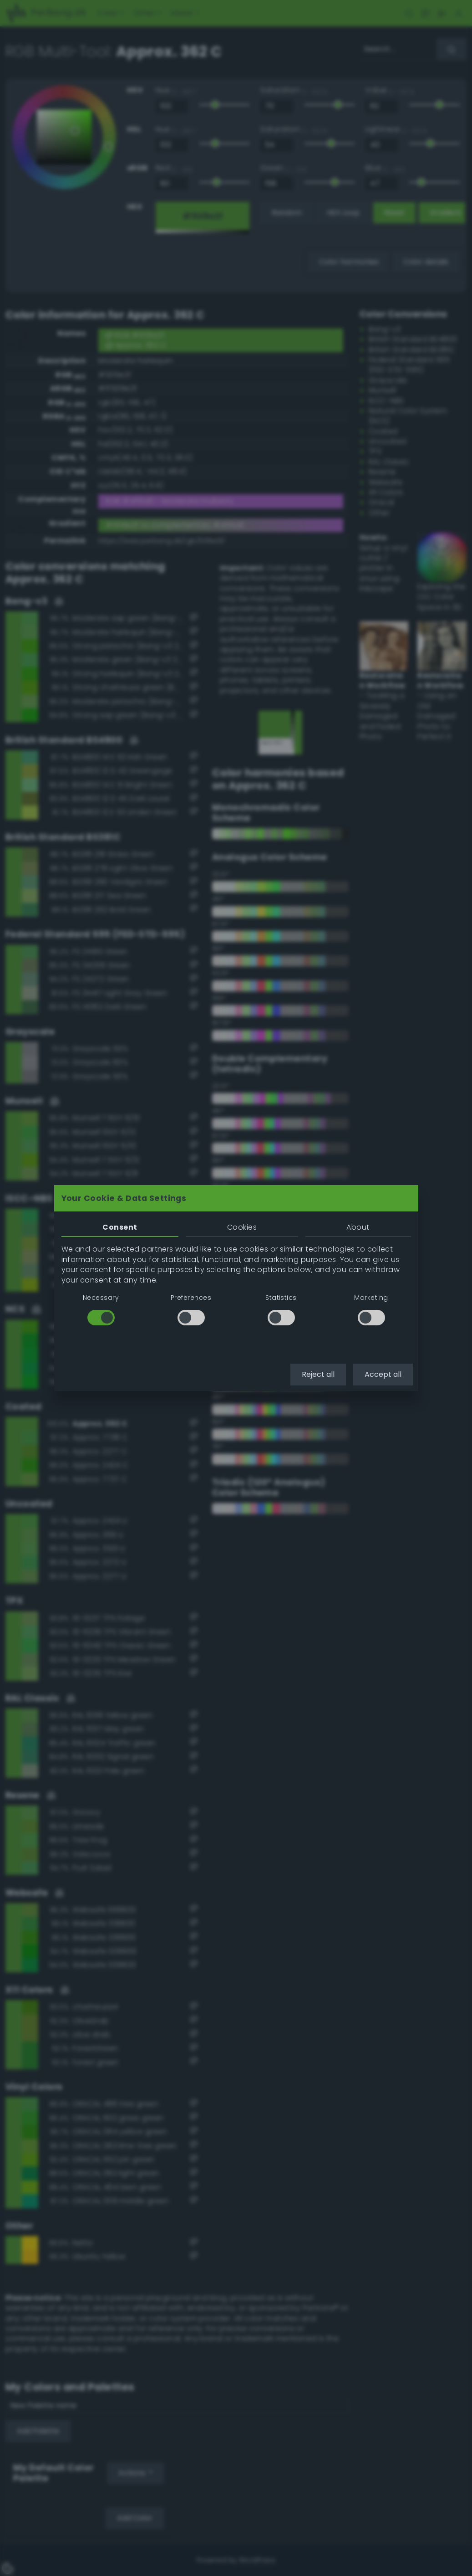 The image size is (472, 2576). I want to click on Accept all, so click(383, 1374).